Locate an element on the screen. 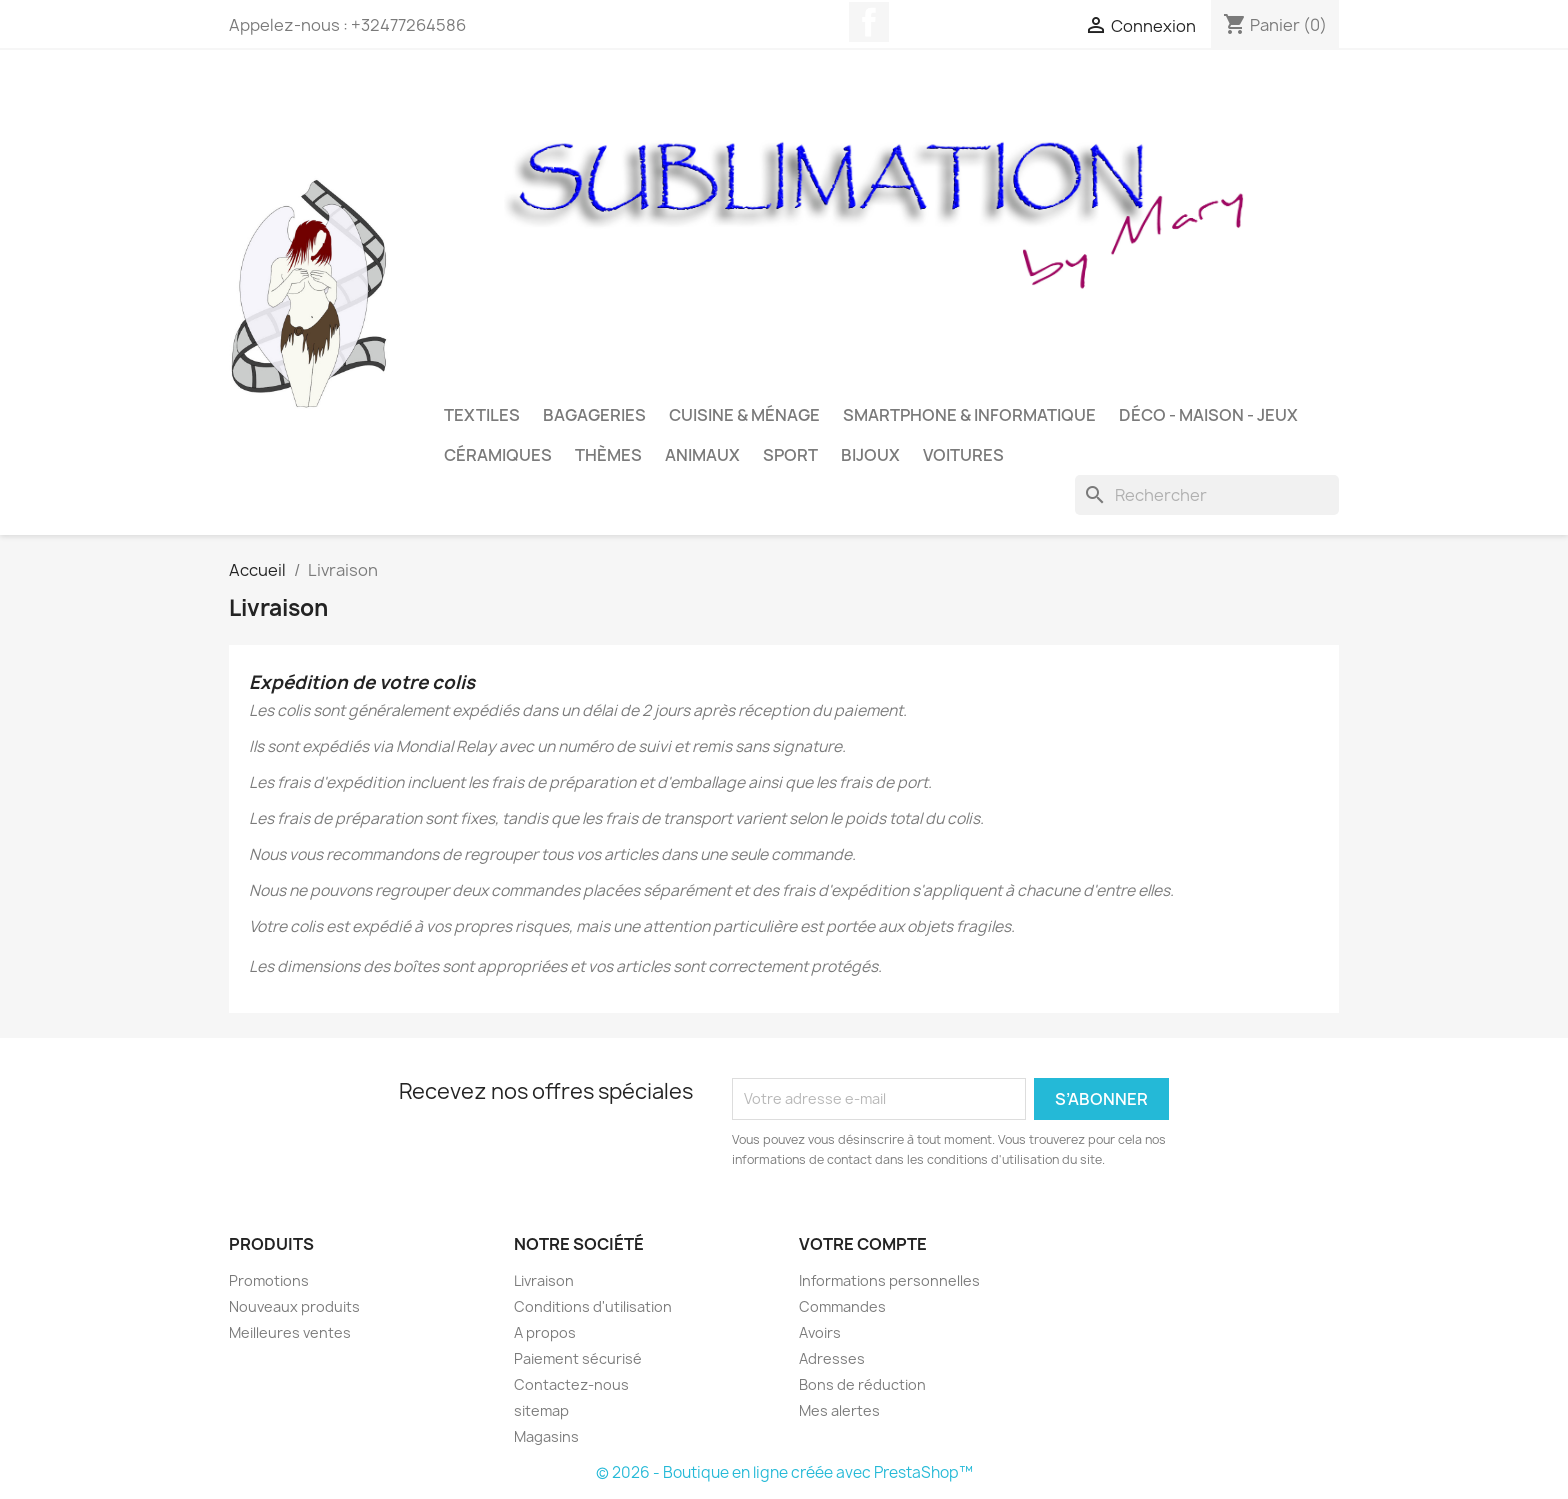  Mes alertes is located at coordinates (839, 1410).